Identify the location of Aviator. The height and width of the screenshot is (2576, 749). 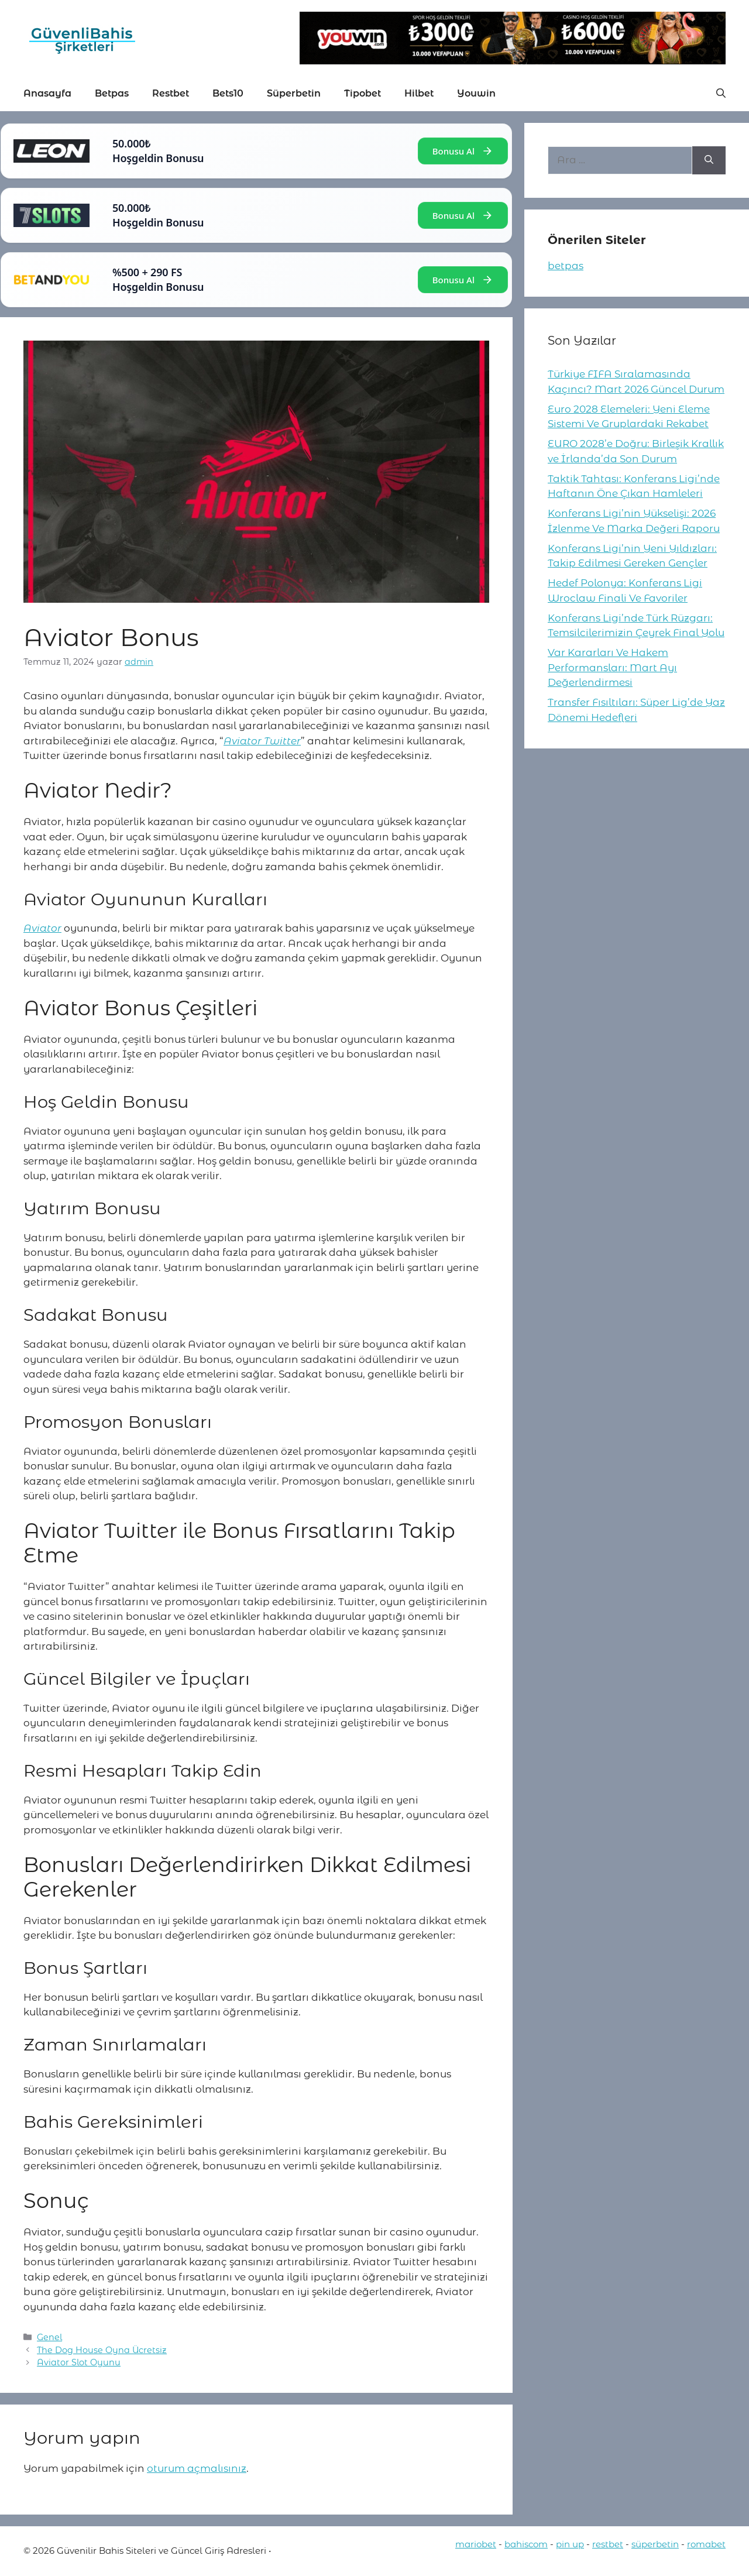
(42, 928).